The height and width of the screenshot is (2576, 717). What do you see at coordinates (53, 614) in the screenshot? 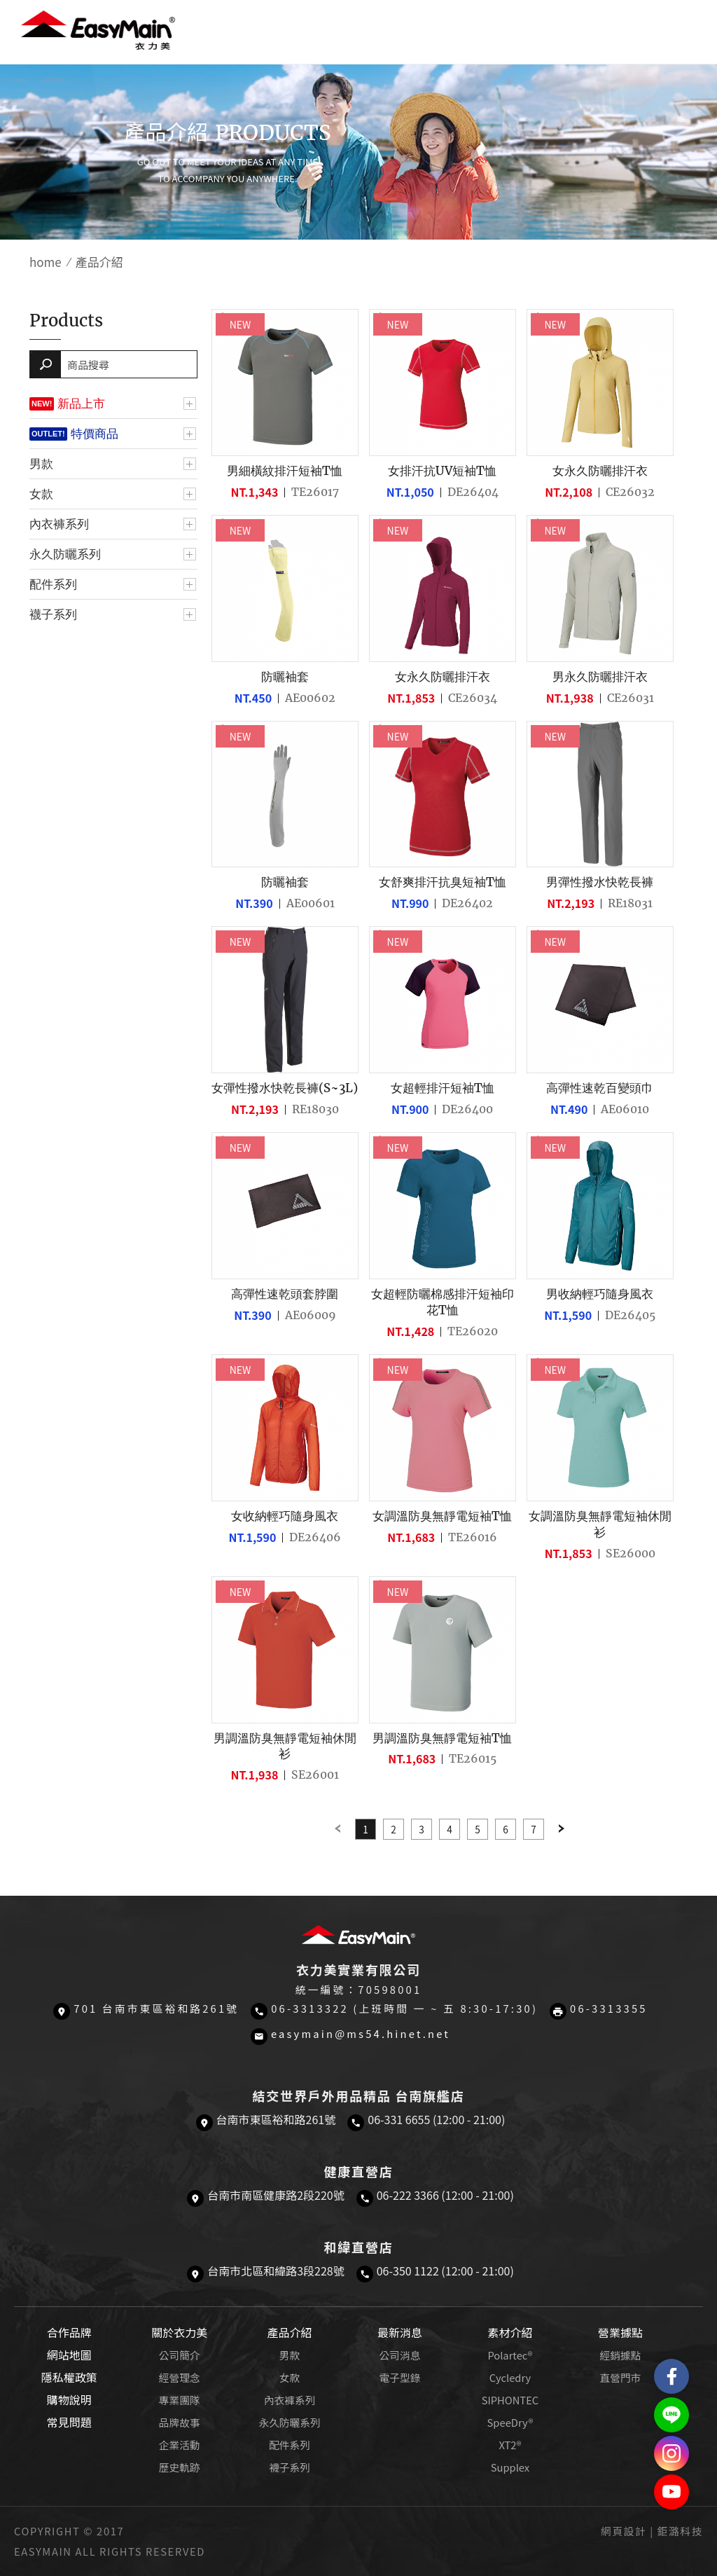
I see `襪子系列` at bounding box center [53, 614].